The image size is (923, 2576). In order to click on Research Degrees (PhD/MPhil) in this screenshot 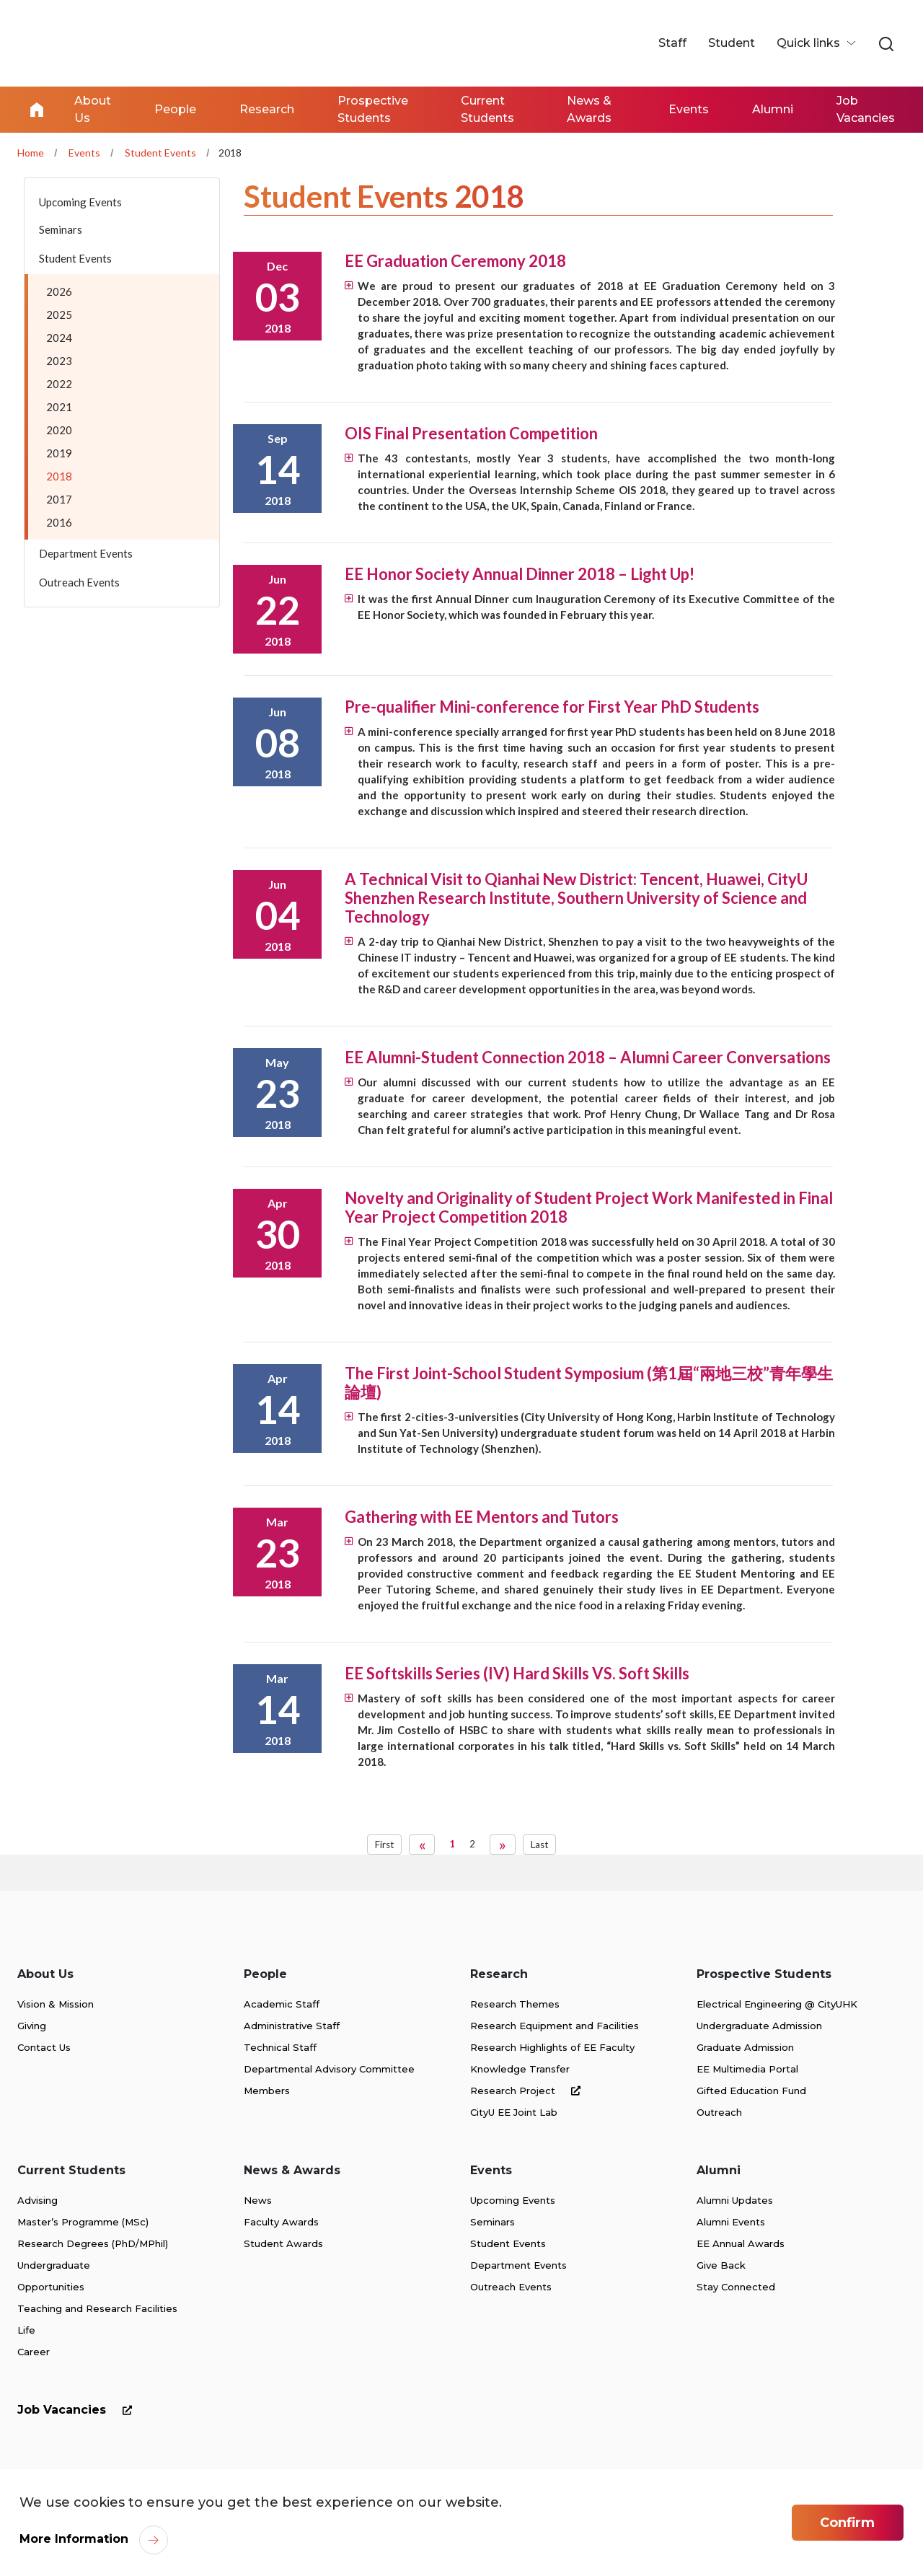, I will do `click(92, 2243)`.